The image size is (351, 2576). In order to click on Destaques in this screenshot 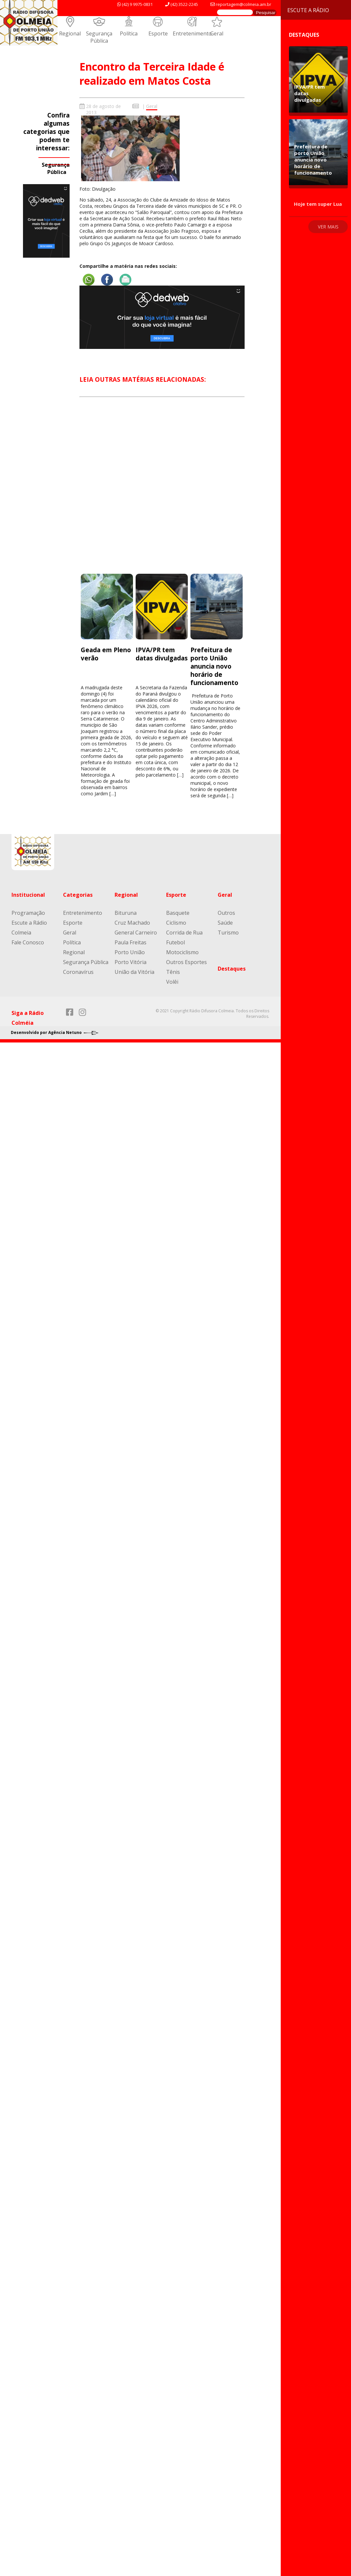, I will do `click(232, 968)`.